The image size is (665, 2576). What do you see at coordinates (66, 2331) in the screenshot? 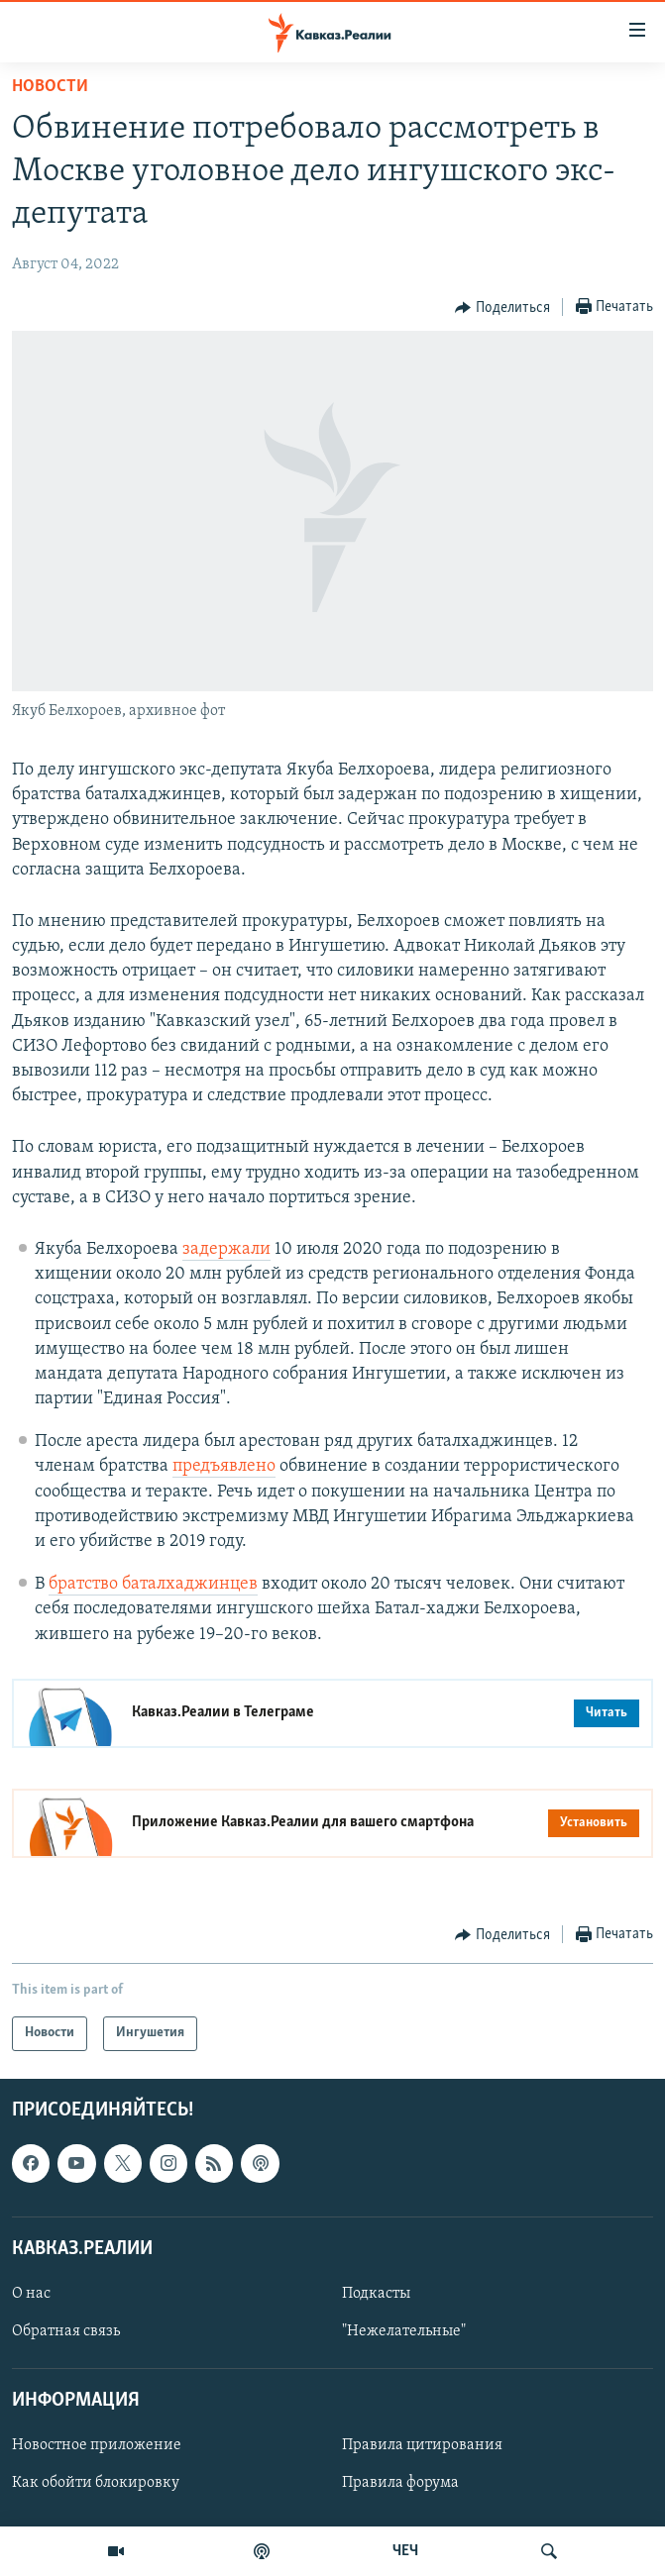
I see `Обратная связь` at bounding box center [66, 2331].